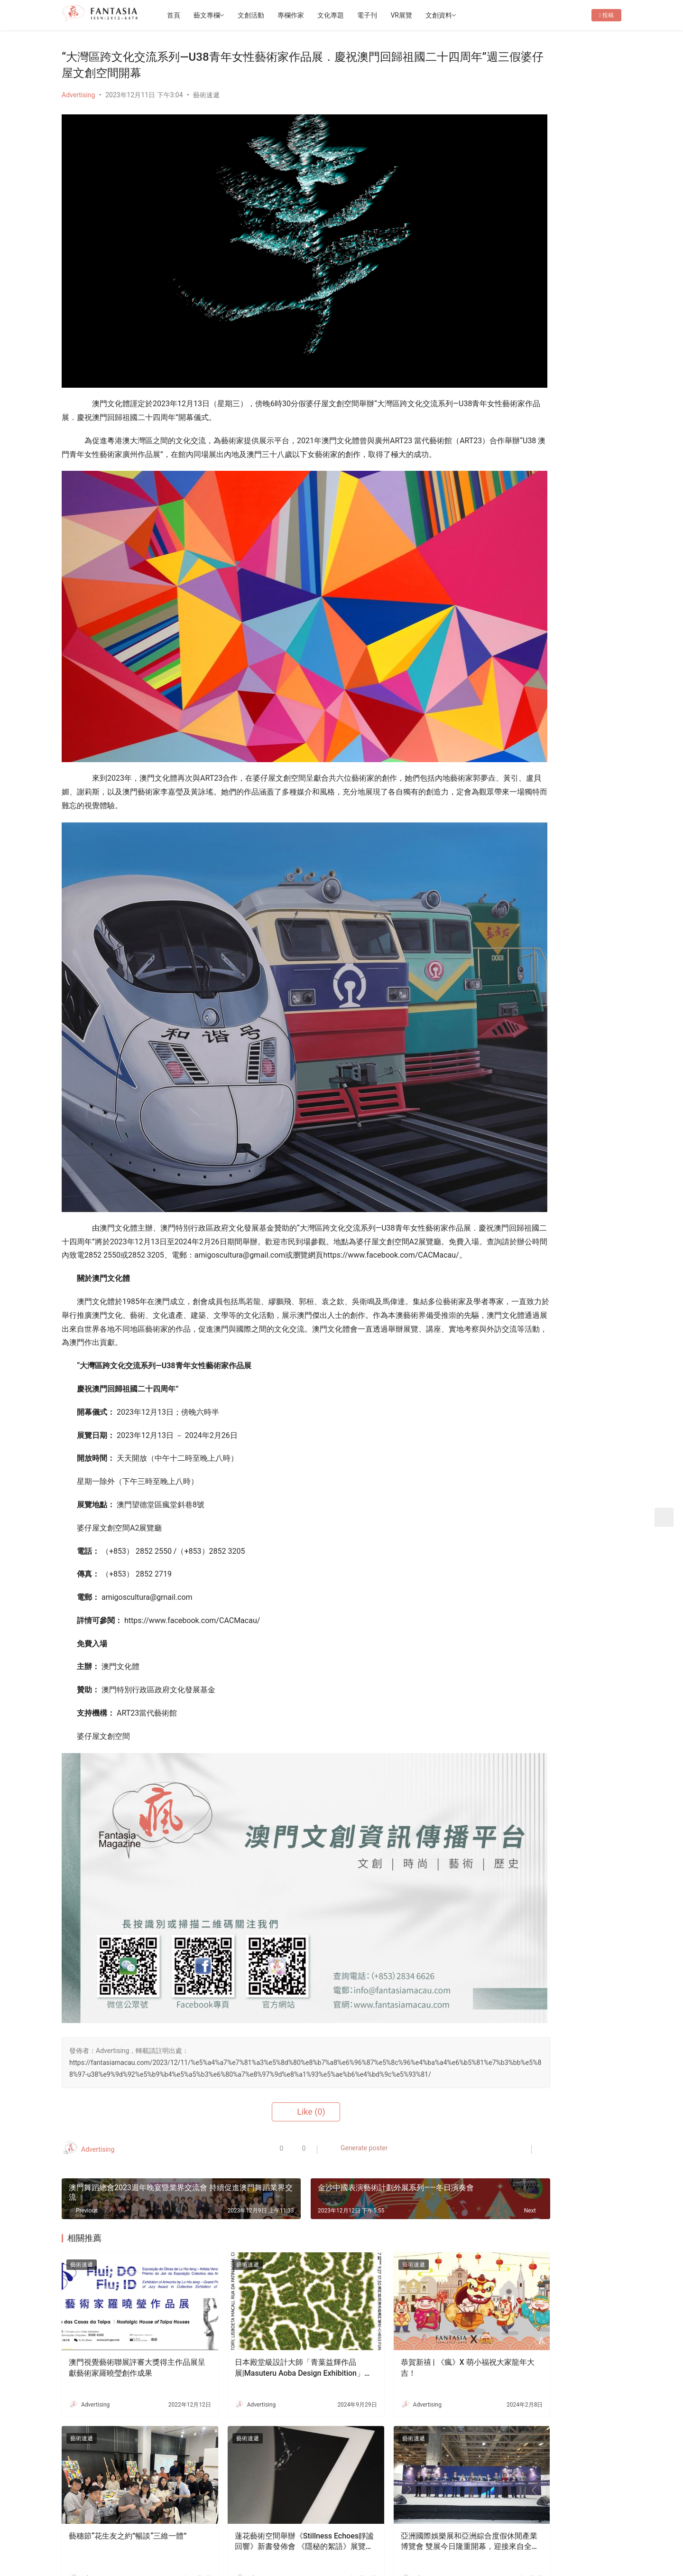 The height and width of the screenshot is (2576, 683). What do you see at coordinates (269, 1968) in the screenshot?
I see `Generate poster` at bounding box center [269, 1968].